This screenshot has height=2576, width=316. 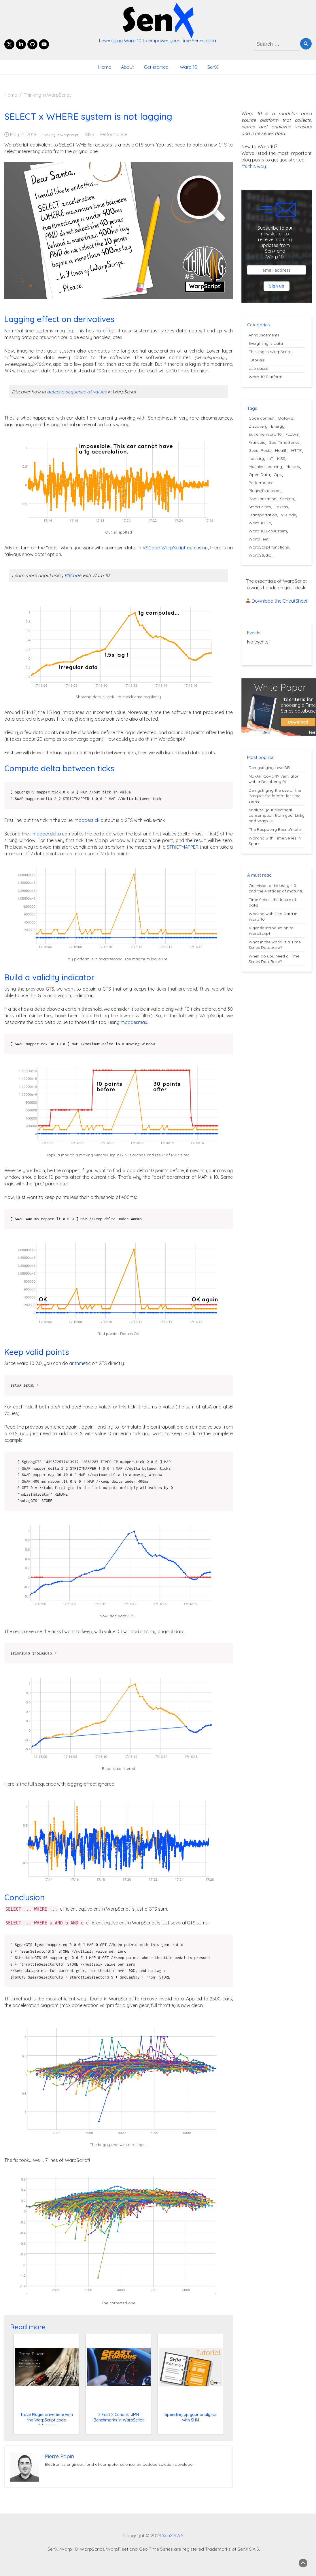 What do you see at coordinates (285, 418) in the screenshot?
I see `DataViz` at bounding box center [285, 418].